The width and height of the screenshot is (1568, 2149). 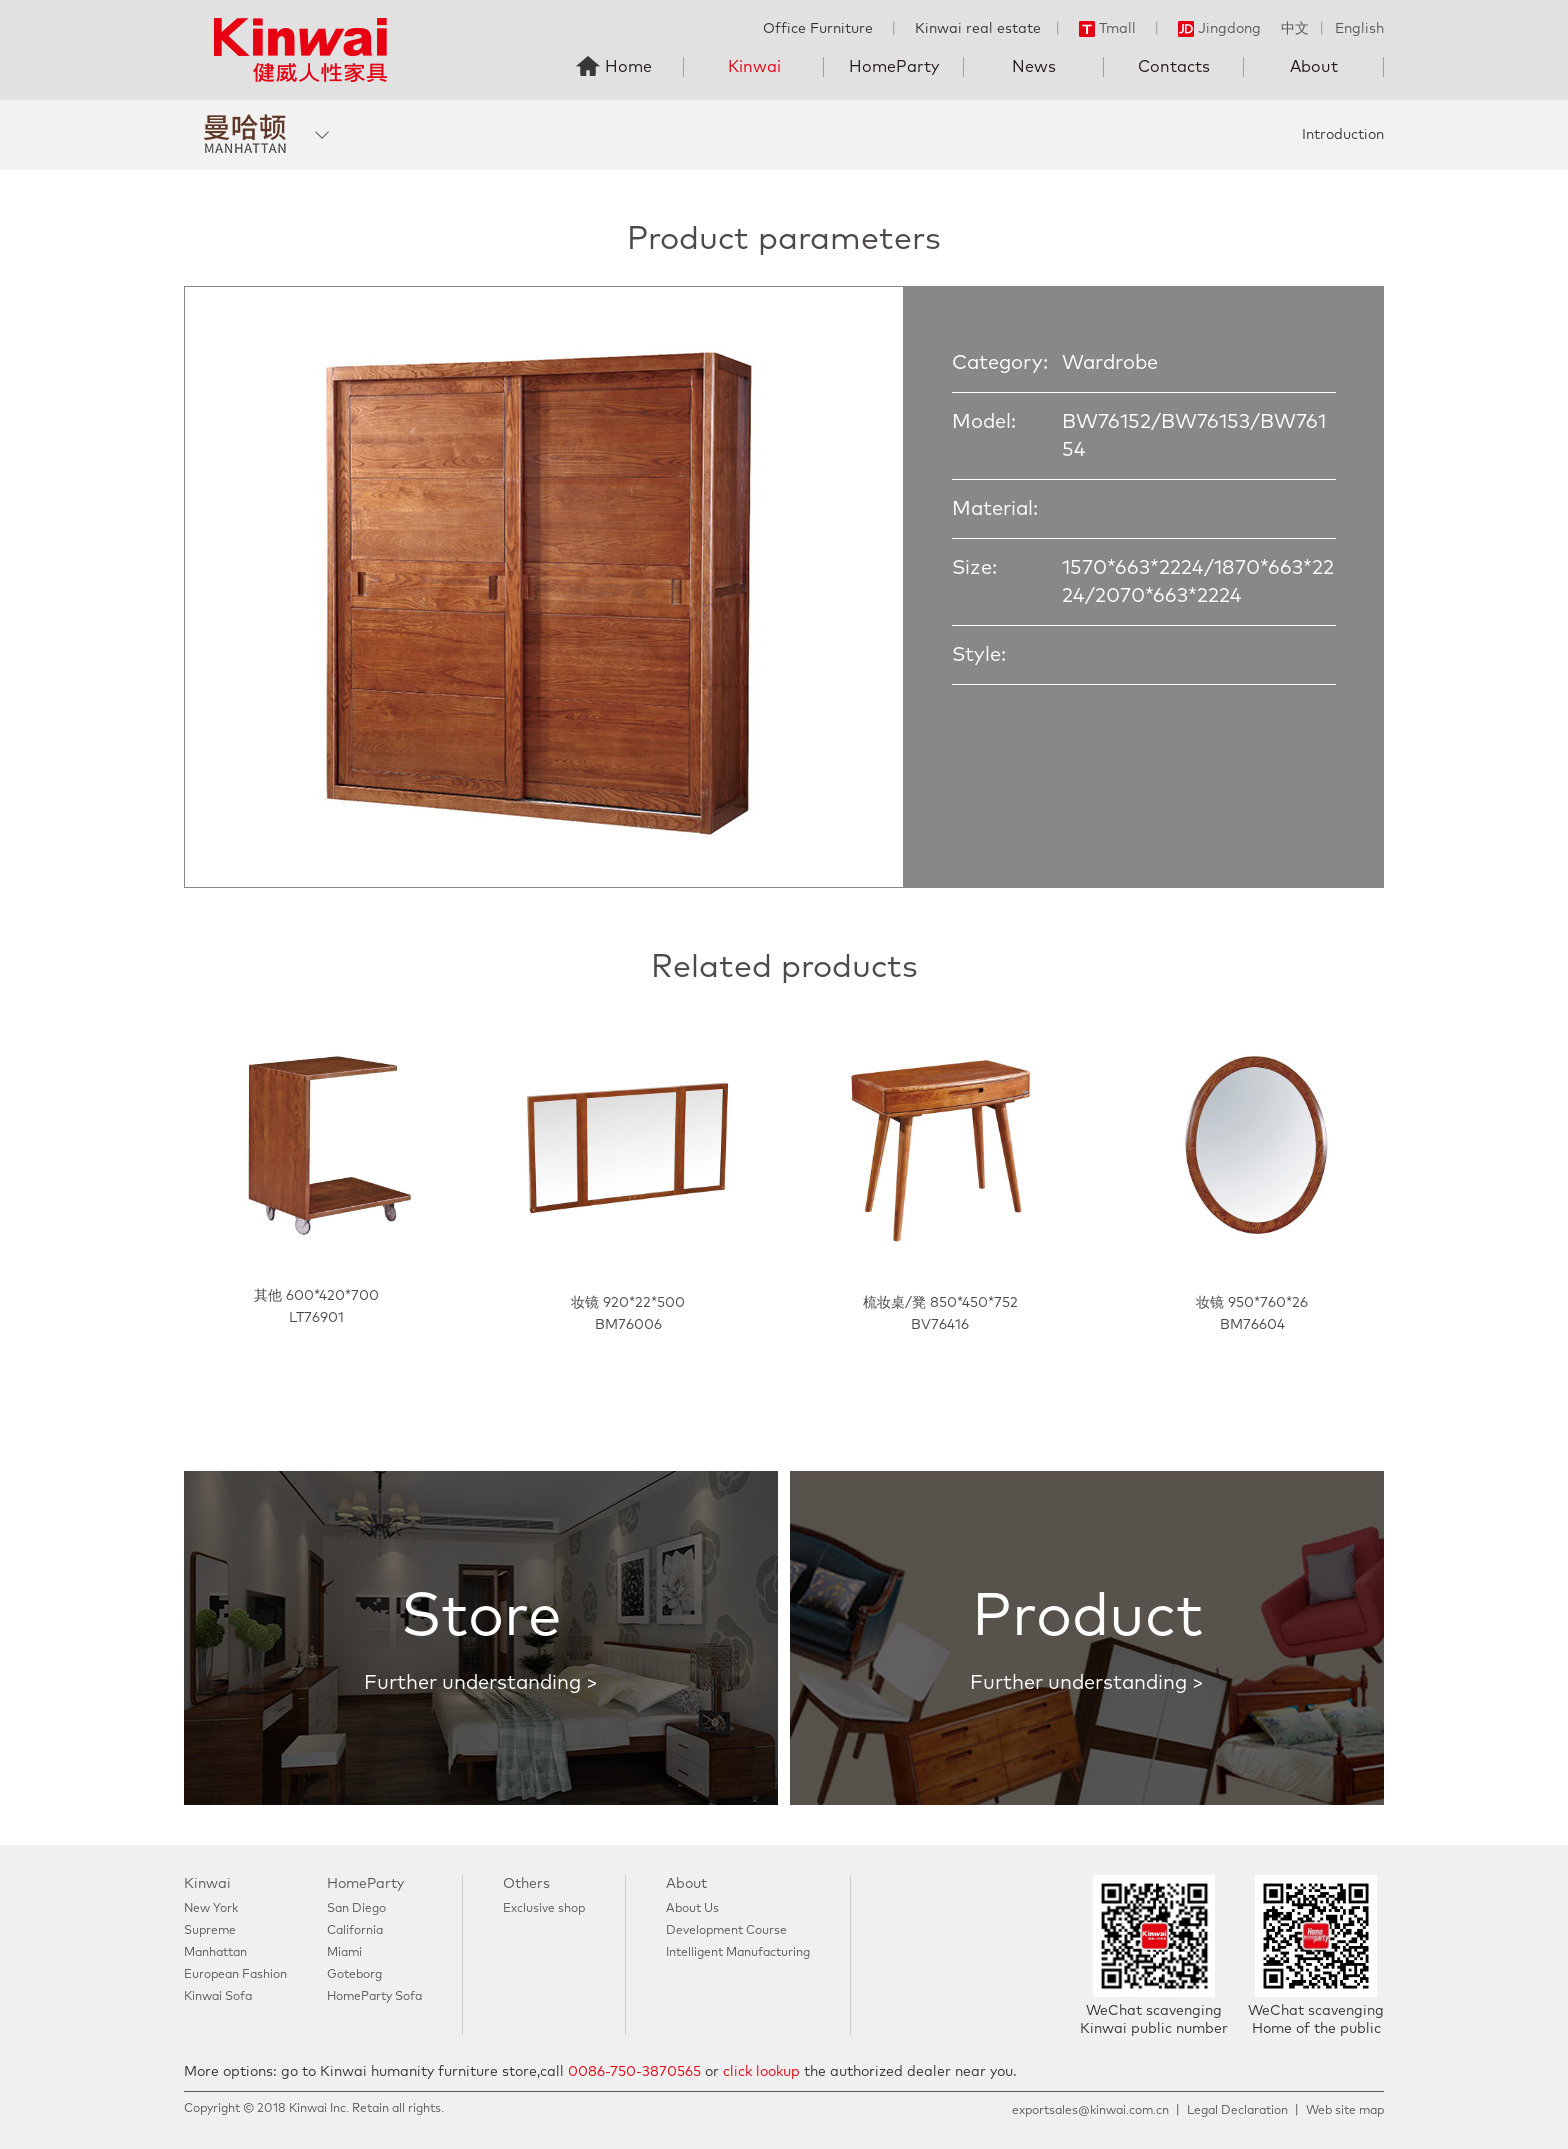 I want to click on Kinwai, so click(x=754, y=67).